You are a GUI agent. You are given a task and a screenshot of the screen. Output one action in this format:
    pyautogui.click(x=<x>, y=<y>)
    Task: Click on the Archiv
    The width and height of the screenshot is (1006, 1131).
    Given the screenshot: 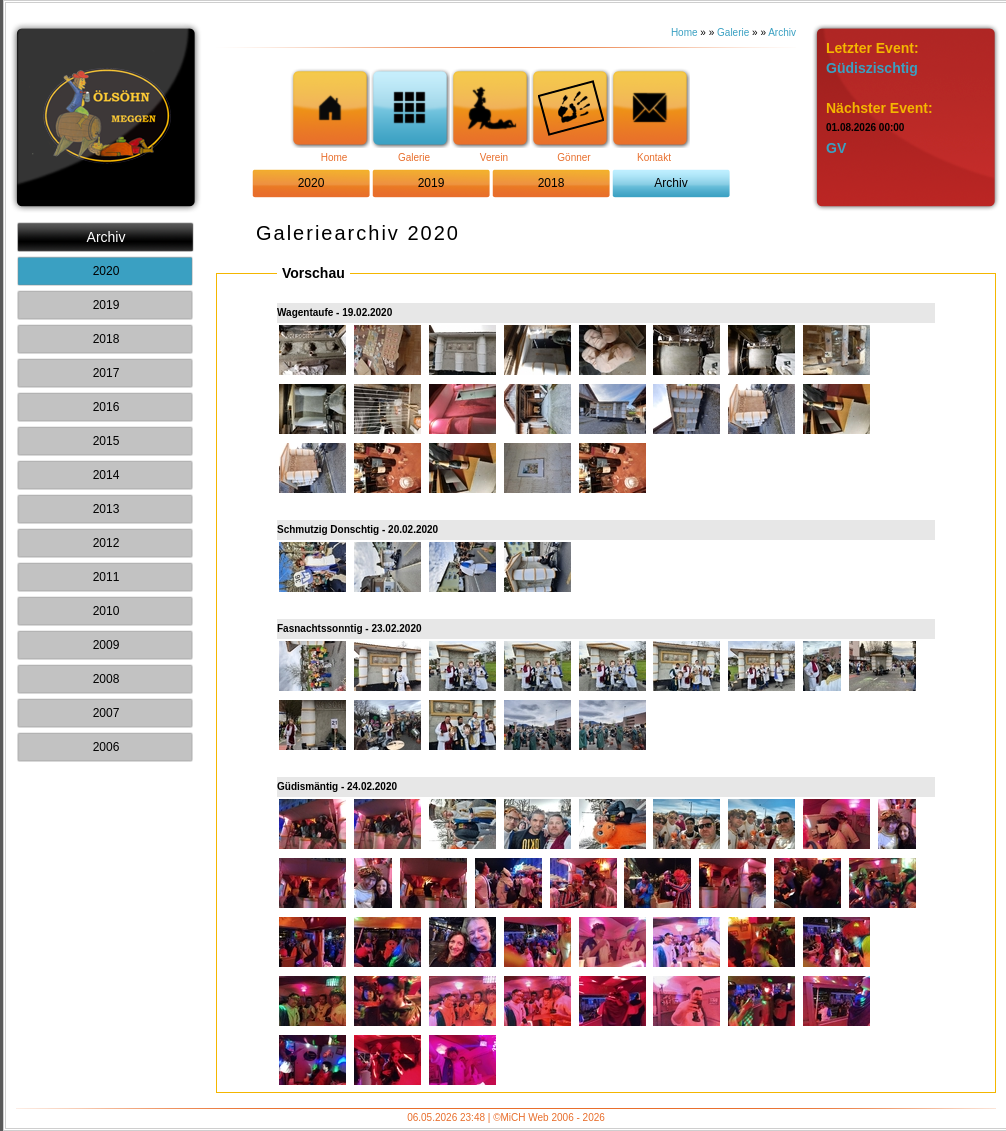 What is the action you would take?
    pyautogui.click(x=782, y=32)
    